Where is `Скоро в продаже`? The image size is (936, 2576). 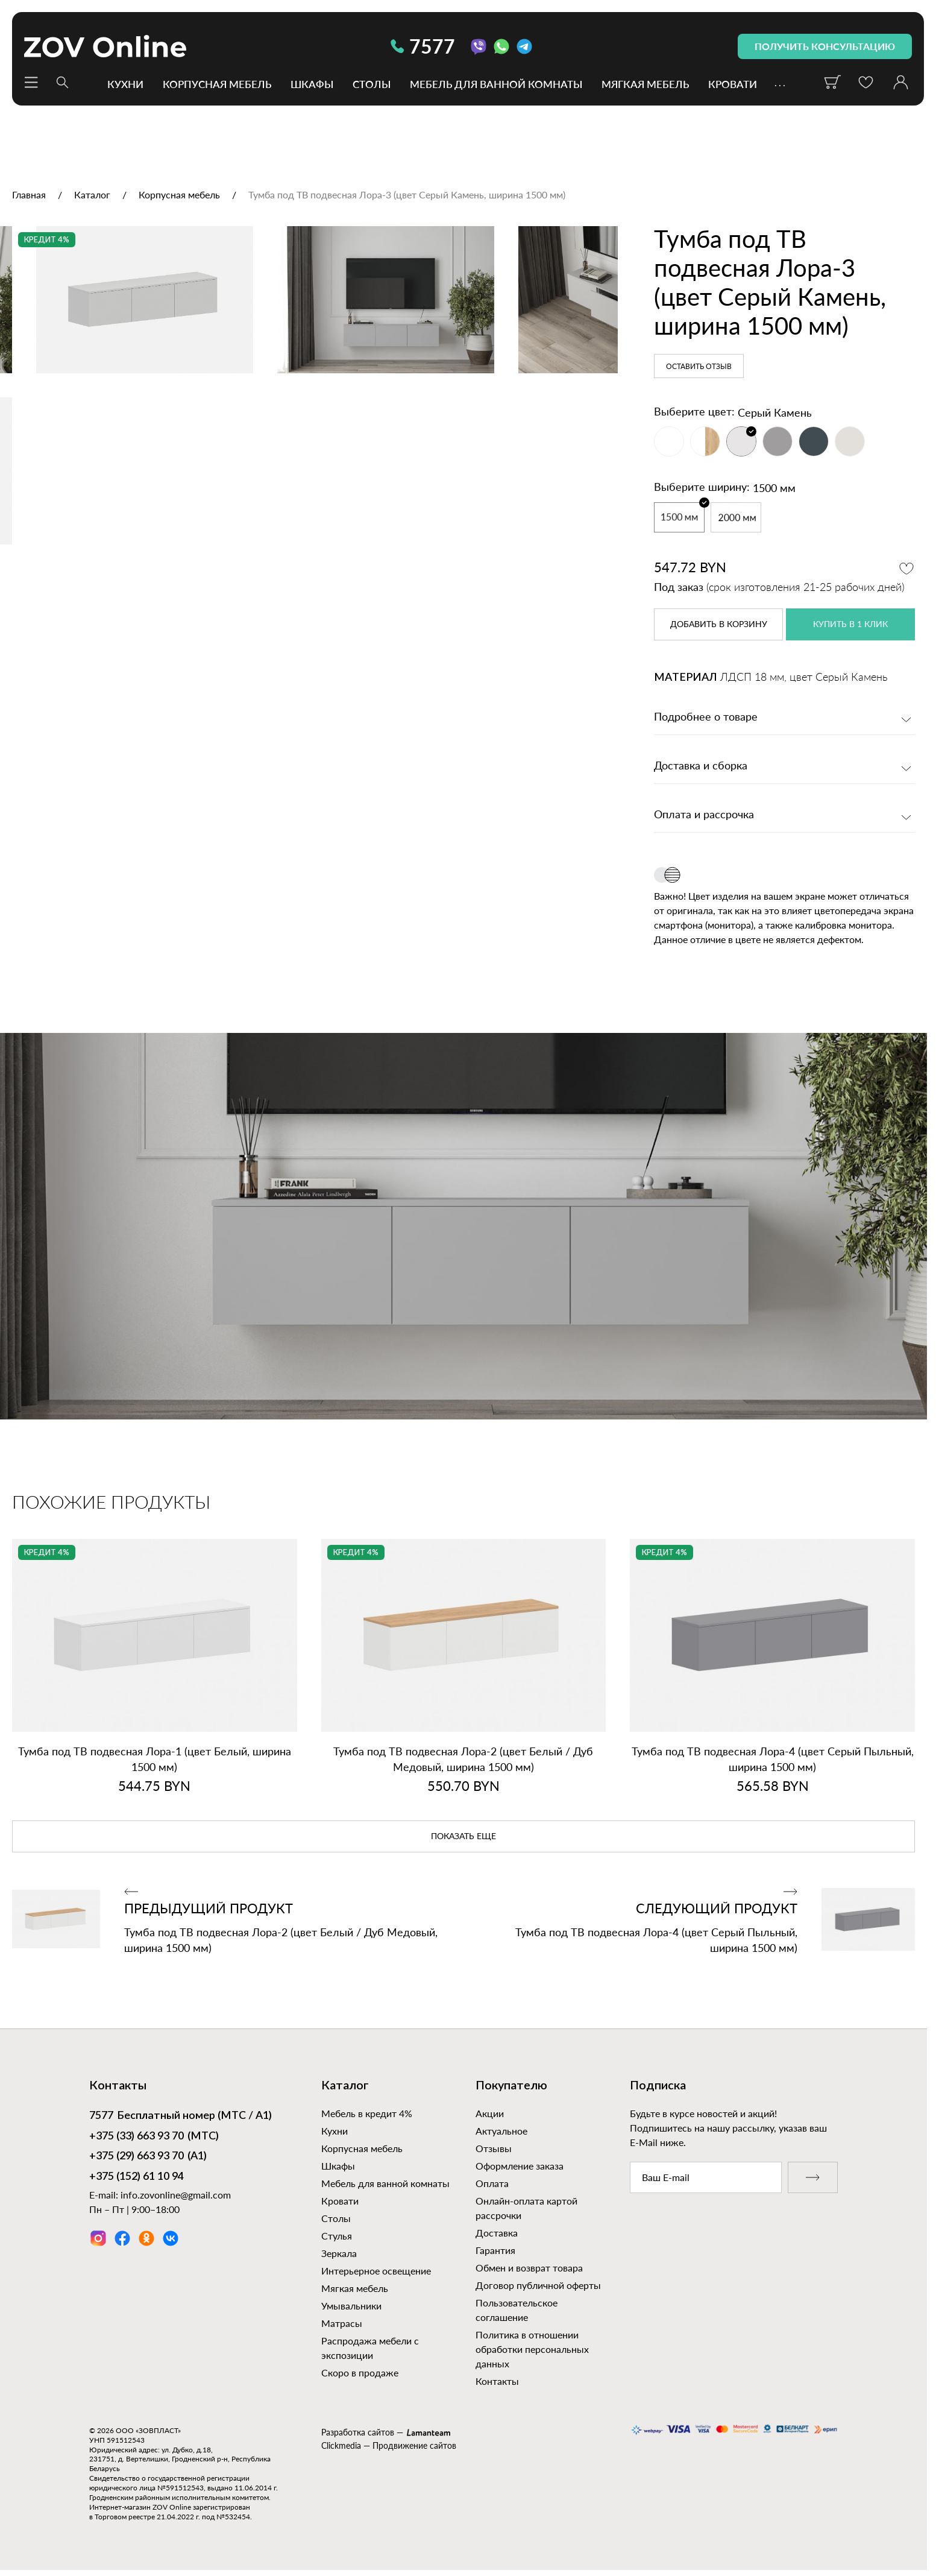
Скоро в продаже is located at coordinates (359, 2372).